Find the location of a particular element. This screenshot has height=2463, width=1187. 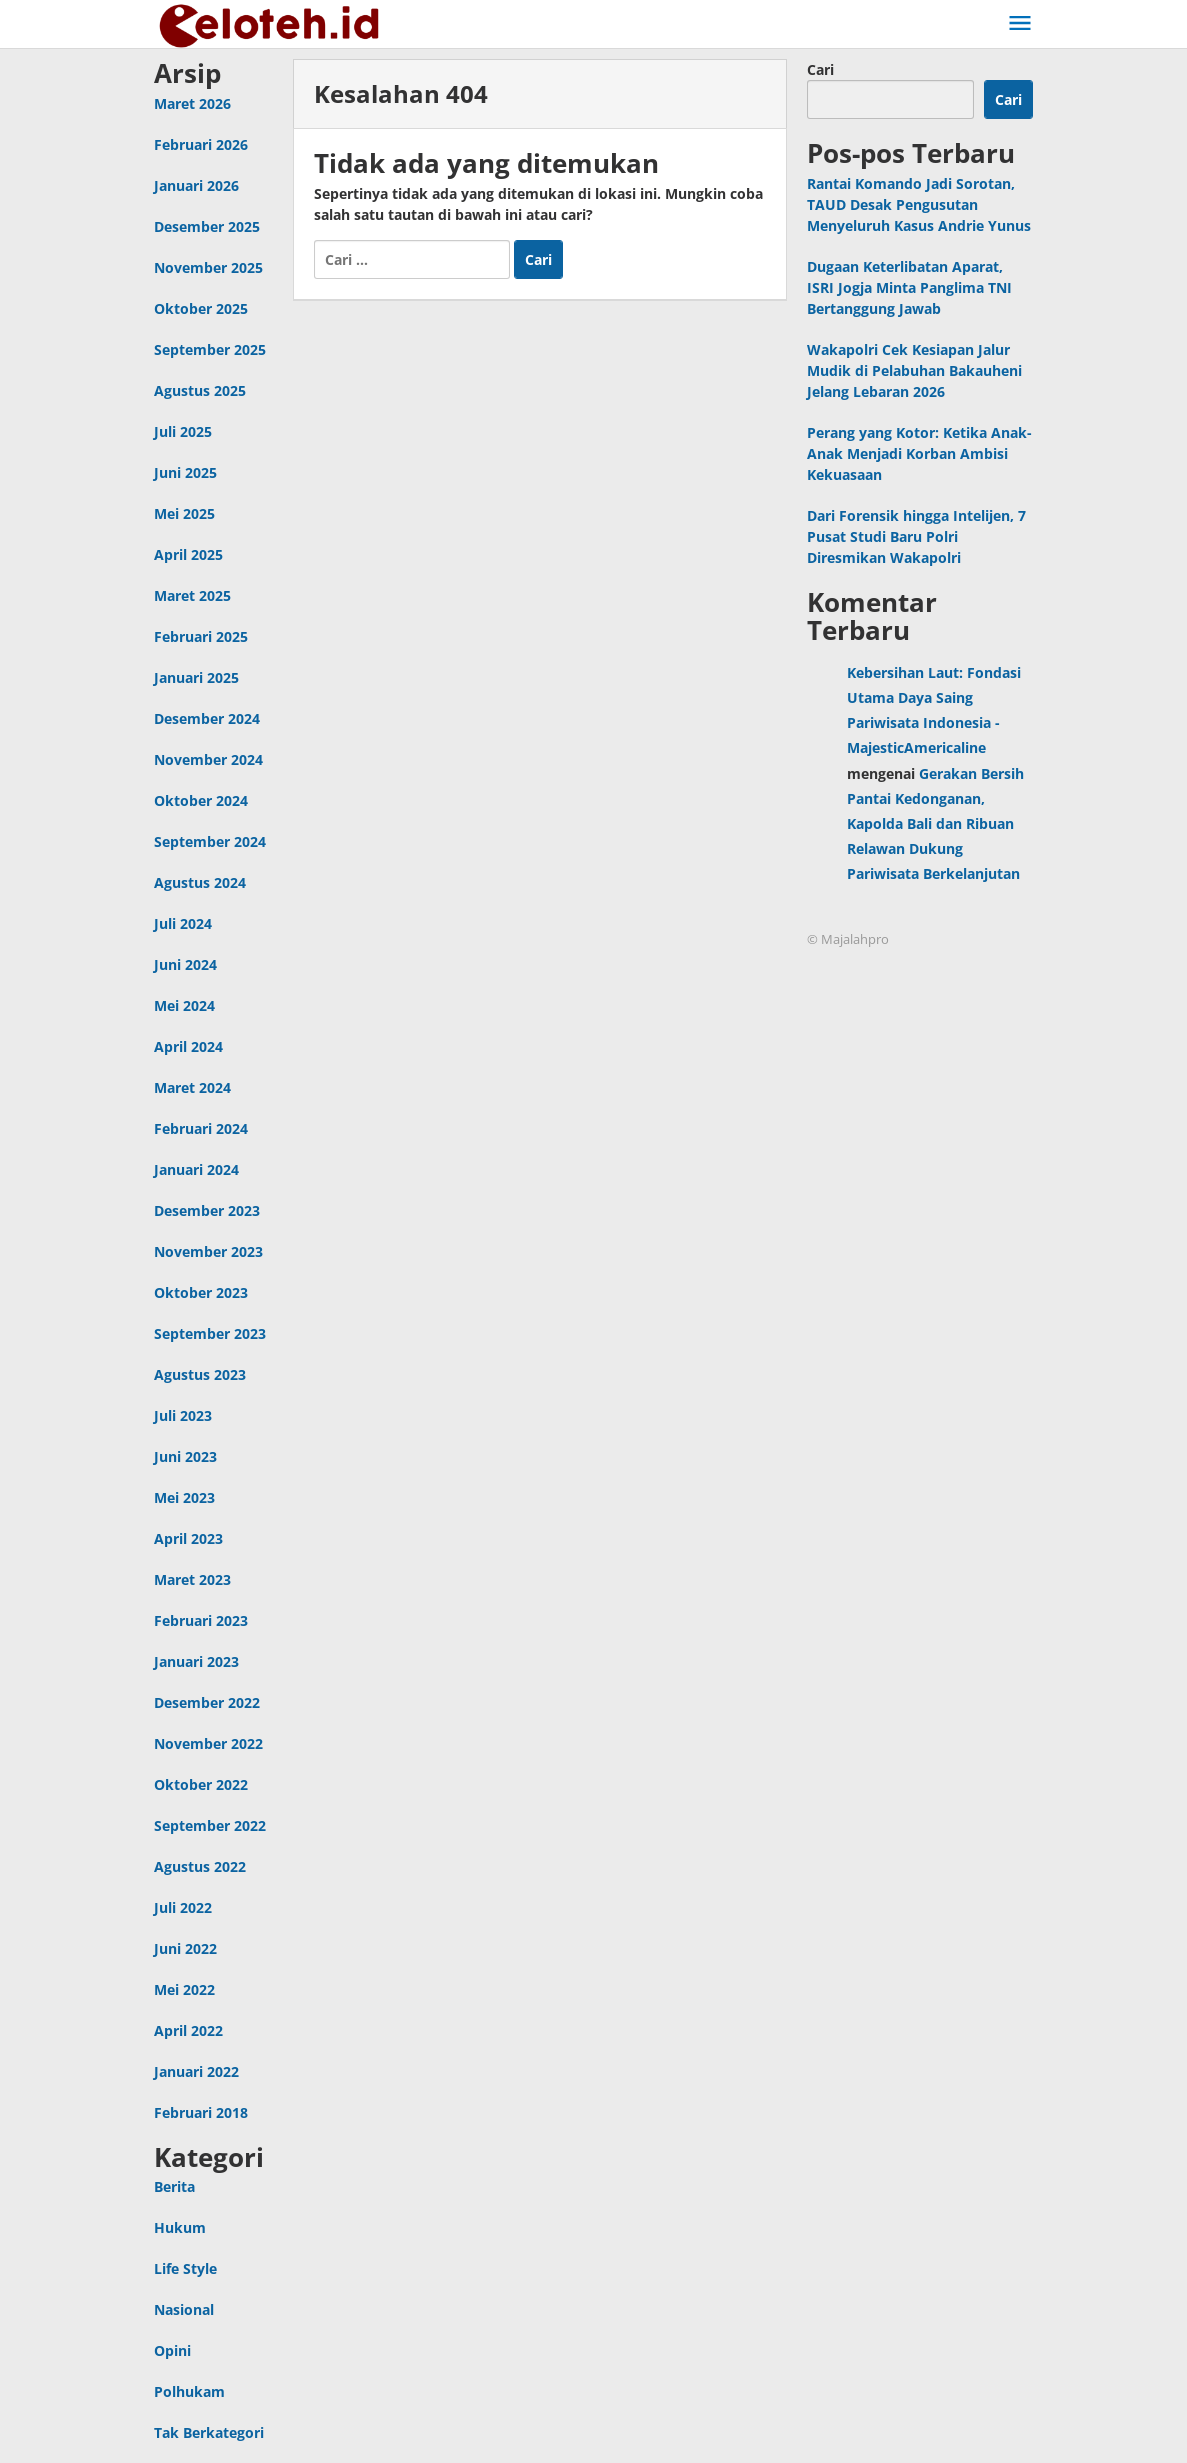

November 2024 is located at coordinates (208, 759).